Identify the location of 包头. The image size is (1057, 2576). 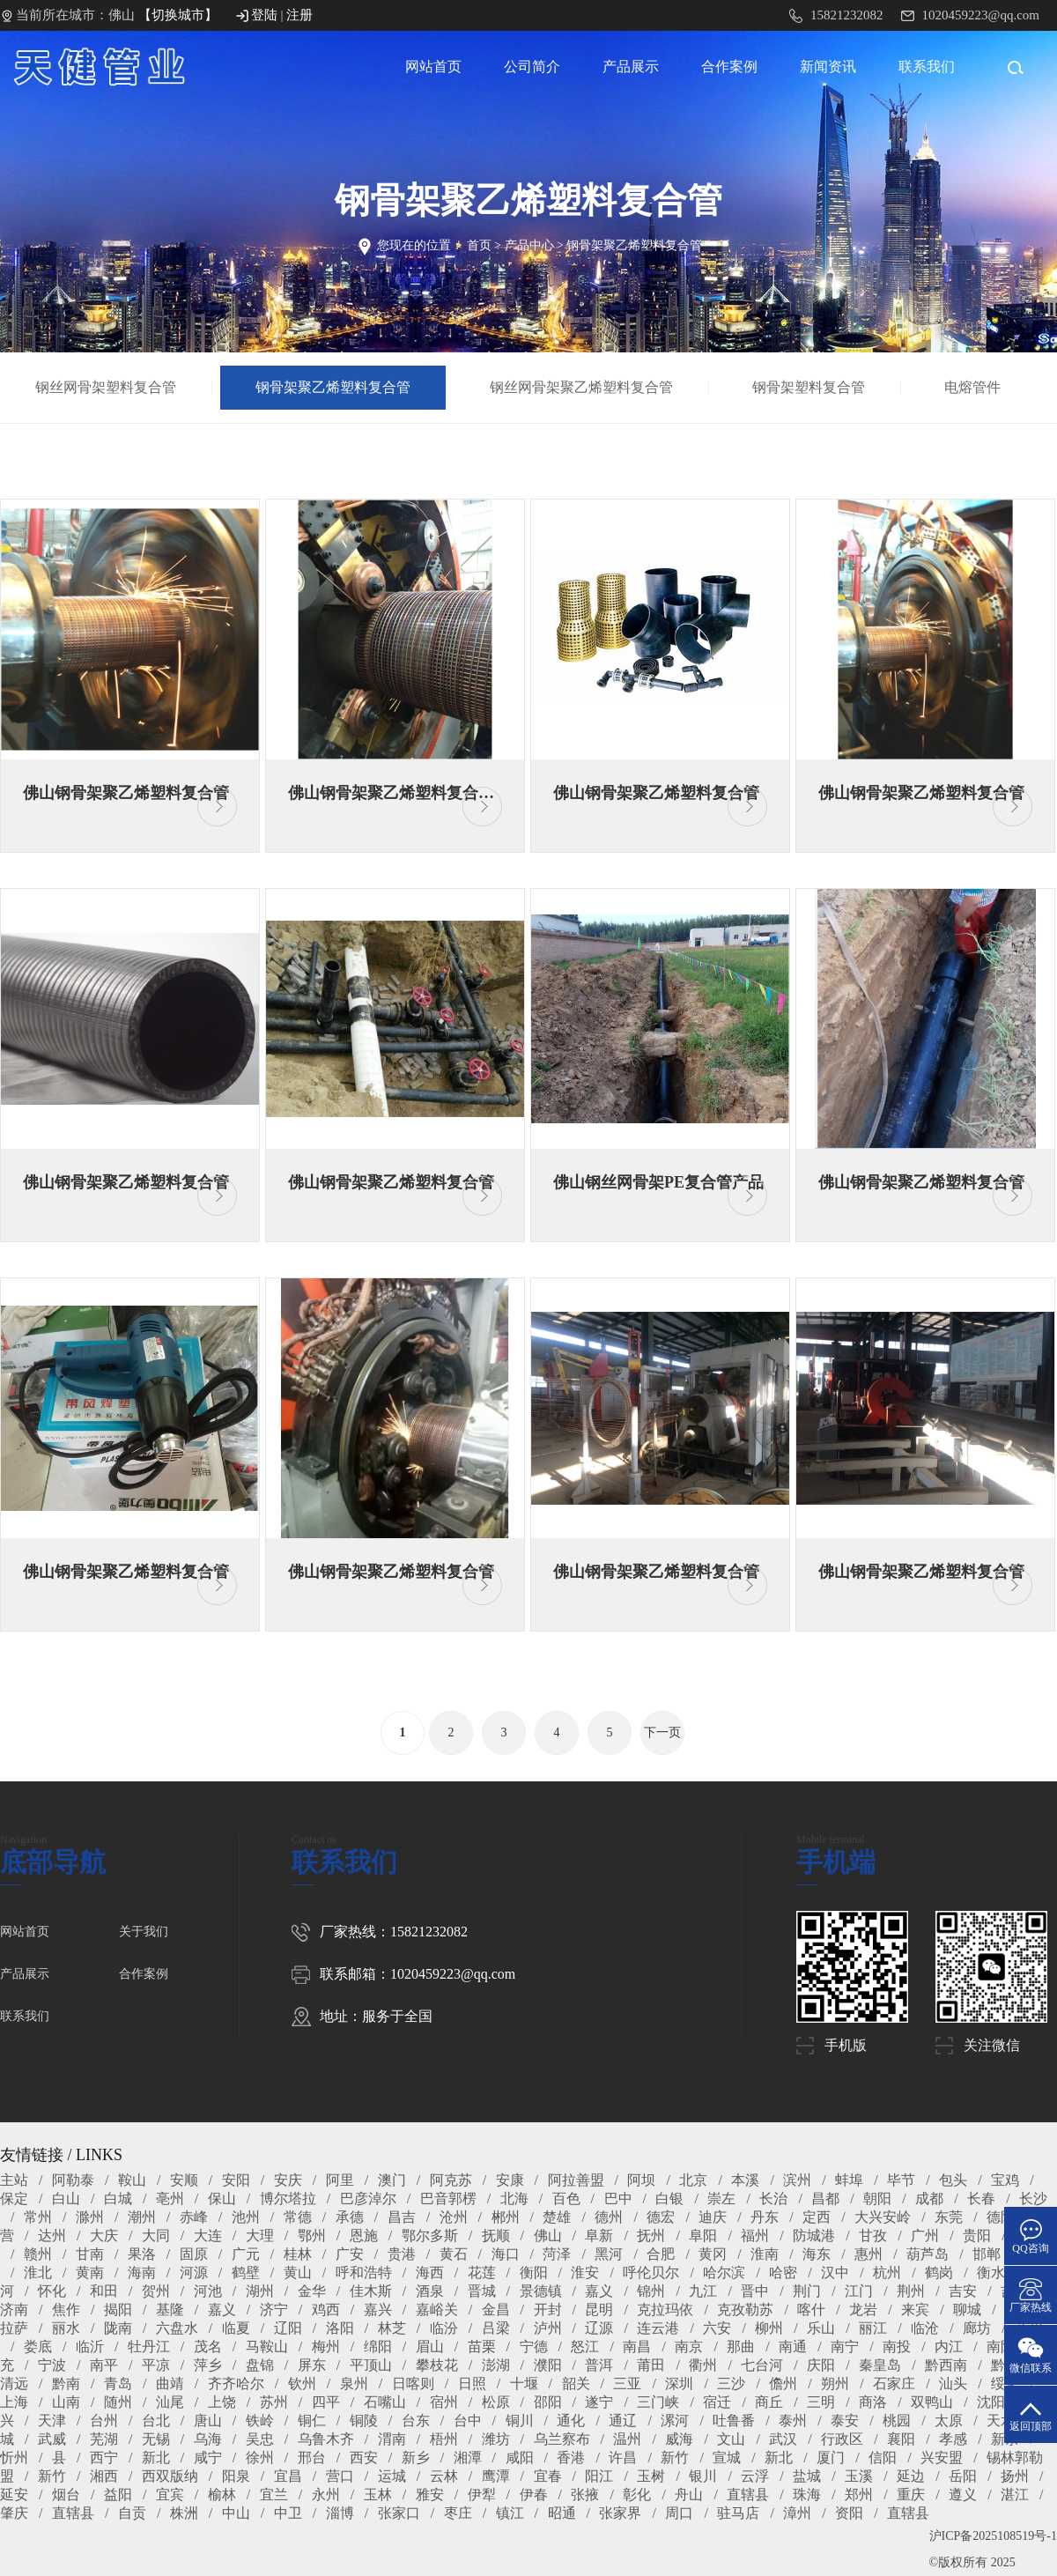
(953, 2180).